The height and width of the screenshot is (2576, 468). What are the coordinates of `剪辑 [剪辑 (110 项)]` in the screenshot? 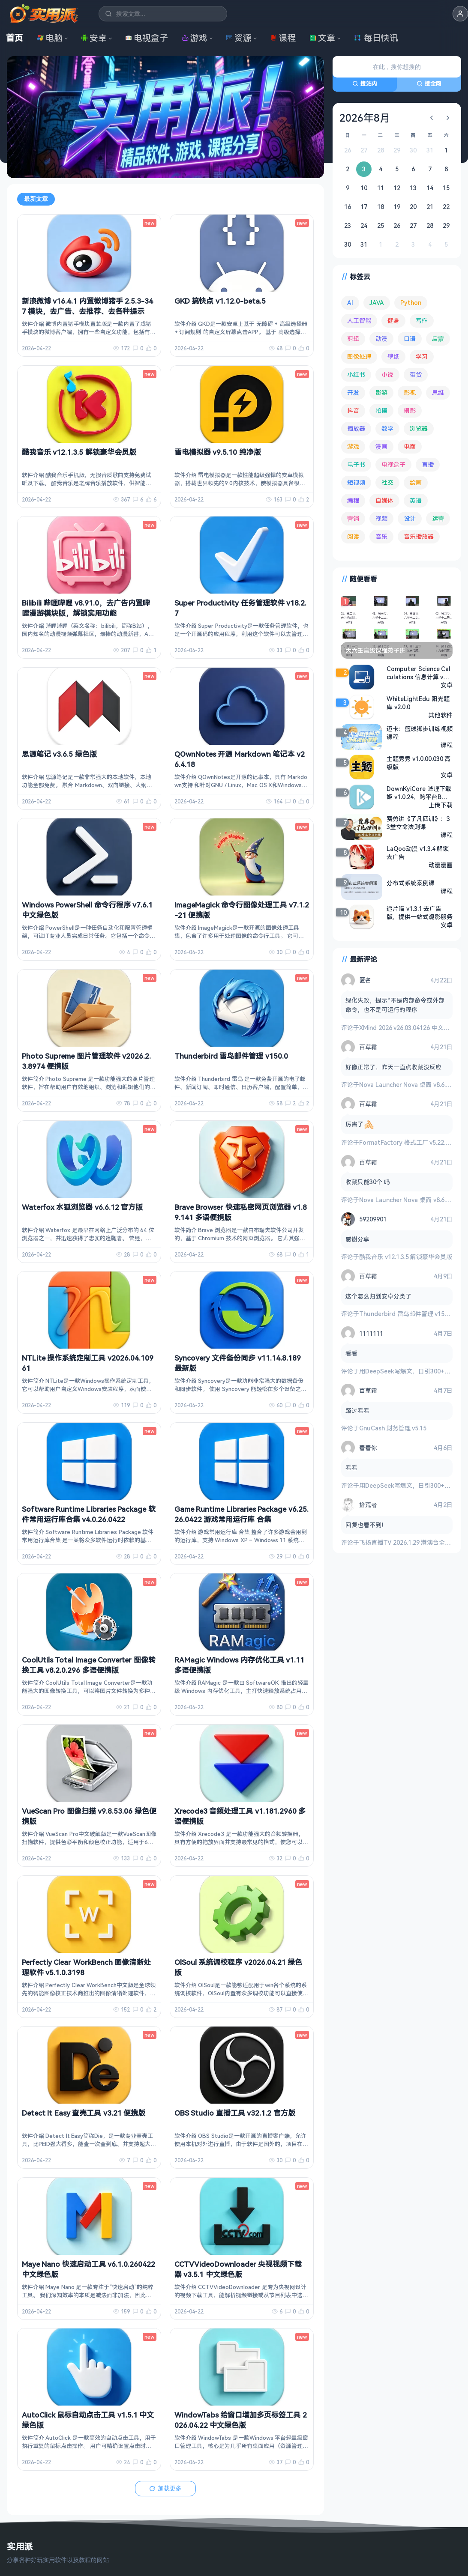 It's located at (353, 338).